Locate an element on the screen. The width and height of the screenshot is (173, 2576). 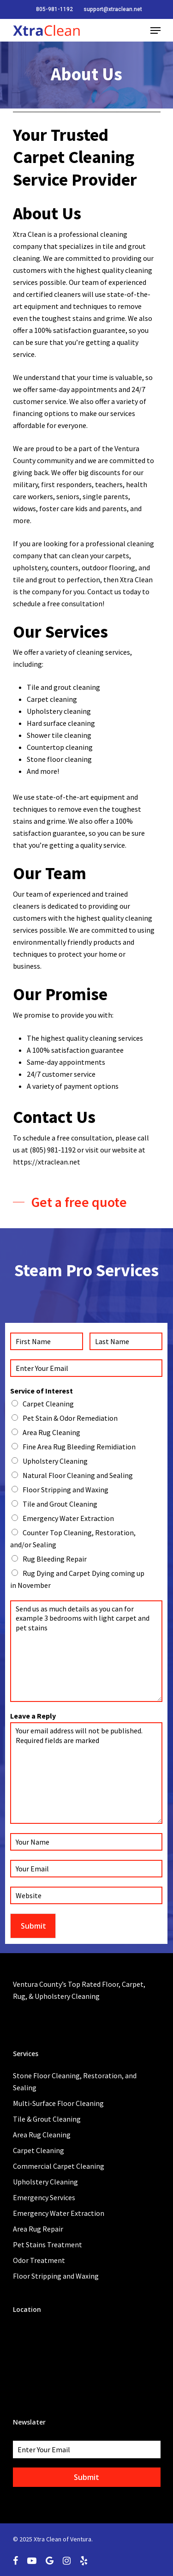
Odor Treatment is located at coordinates (39, 2260).